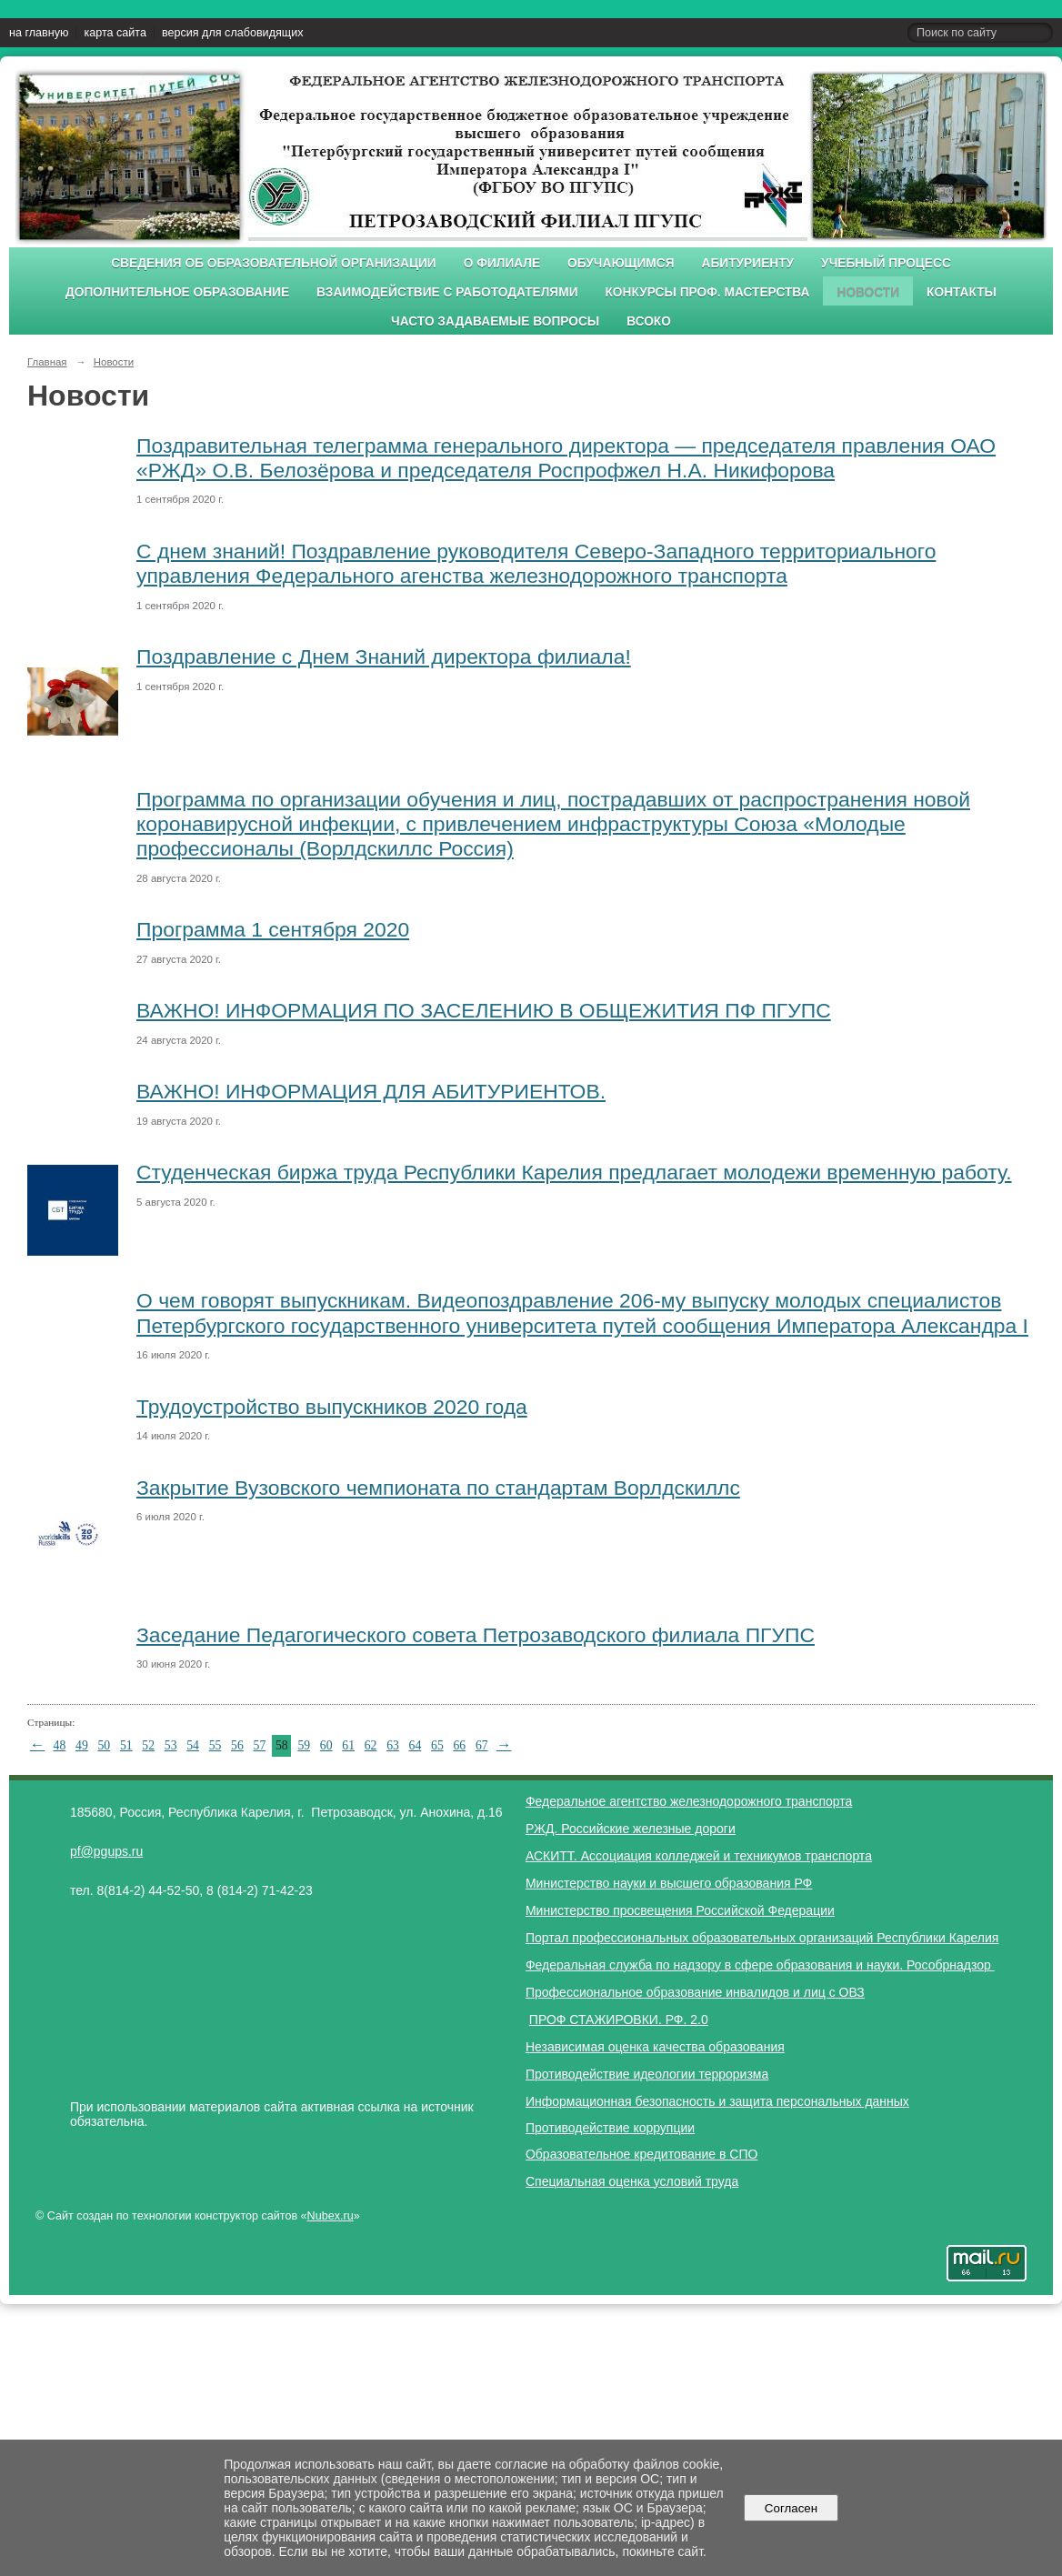 This screenshot has width=1062, height=2576. Describe the element at coordinates (232, 32) in the screenshot. I see `версия для слабовидящих` at that location.